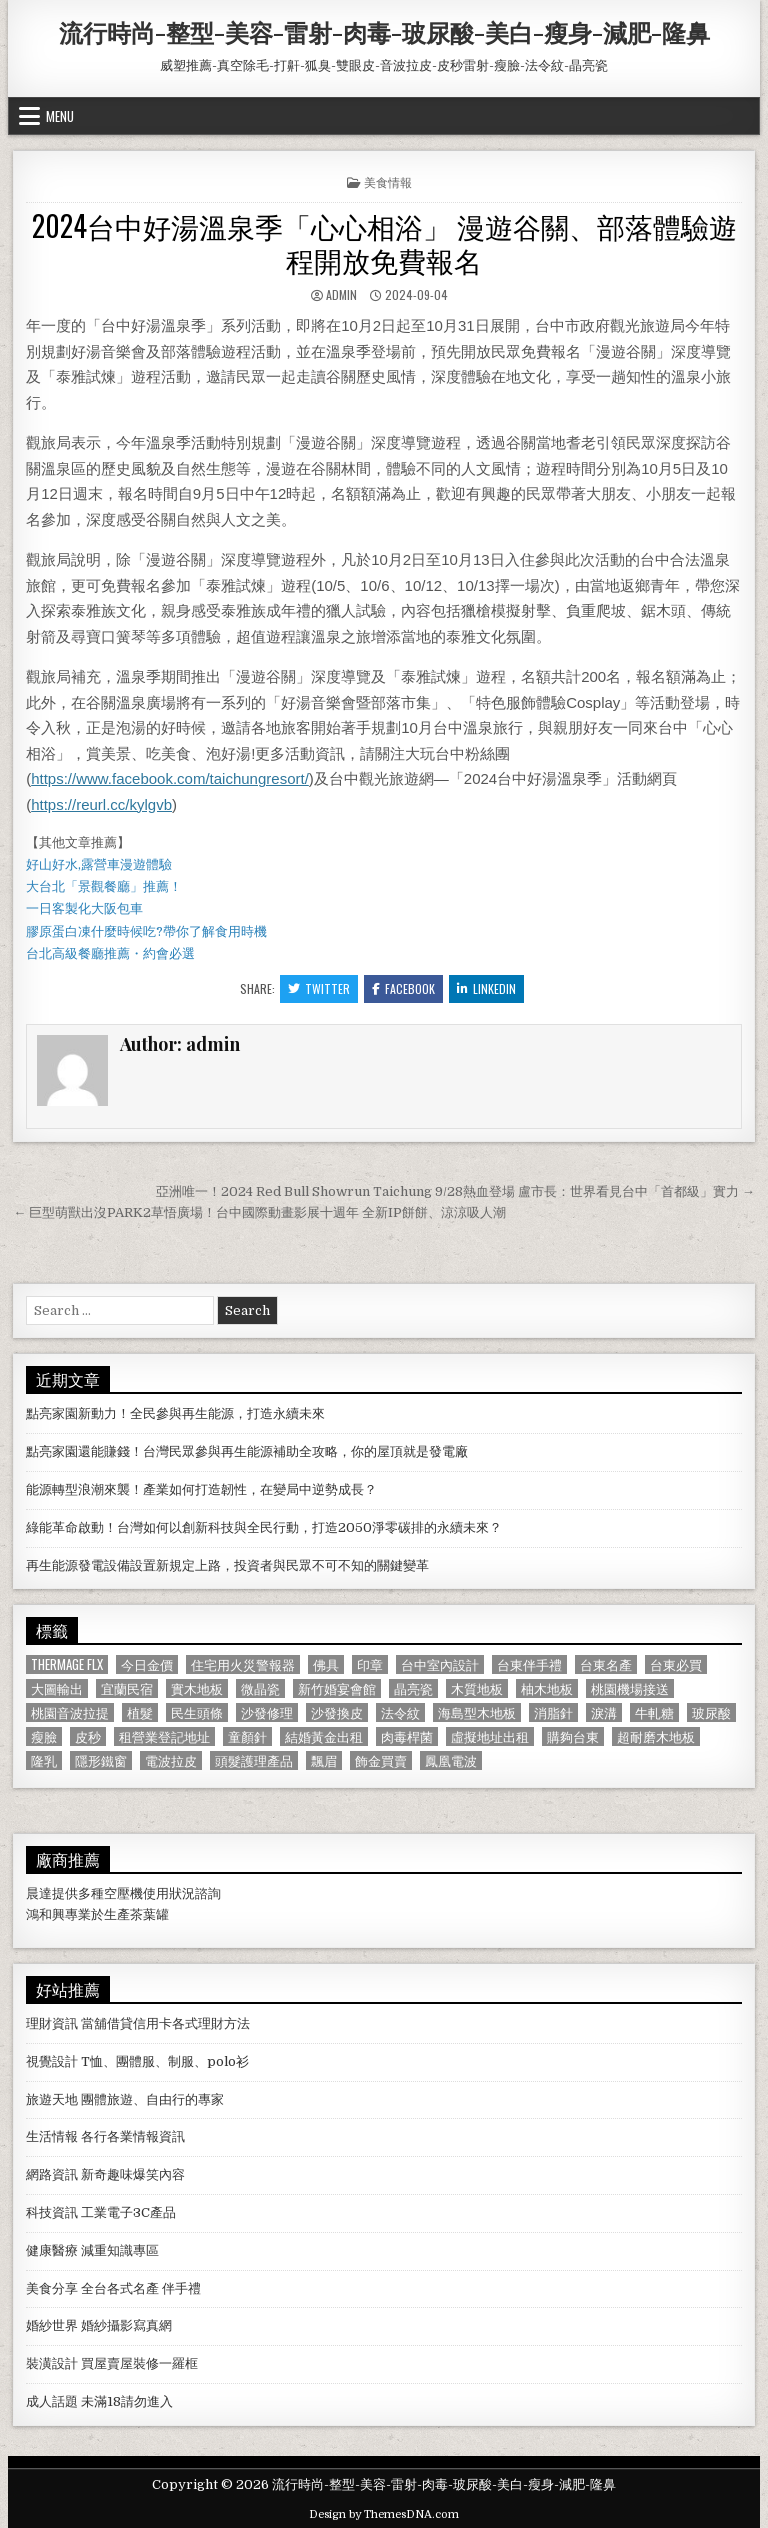 The height and width of the screenshot is (2528, 768). I want to click on 生活情報, so click(52, 2136).